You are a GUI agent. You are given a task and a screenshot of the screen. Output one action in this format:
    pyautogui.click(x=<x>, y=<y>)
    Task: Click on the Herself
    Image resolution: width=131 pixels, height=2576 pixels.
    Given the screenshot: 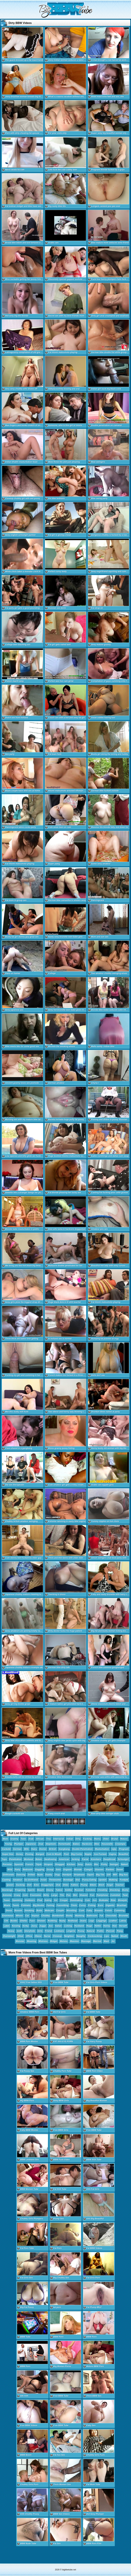 What is the action you would take?
    pyautogui.click(x=123, y=1926)
    